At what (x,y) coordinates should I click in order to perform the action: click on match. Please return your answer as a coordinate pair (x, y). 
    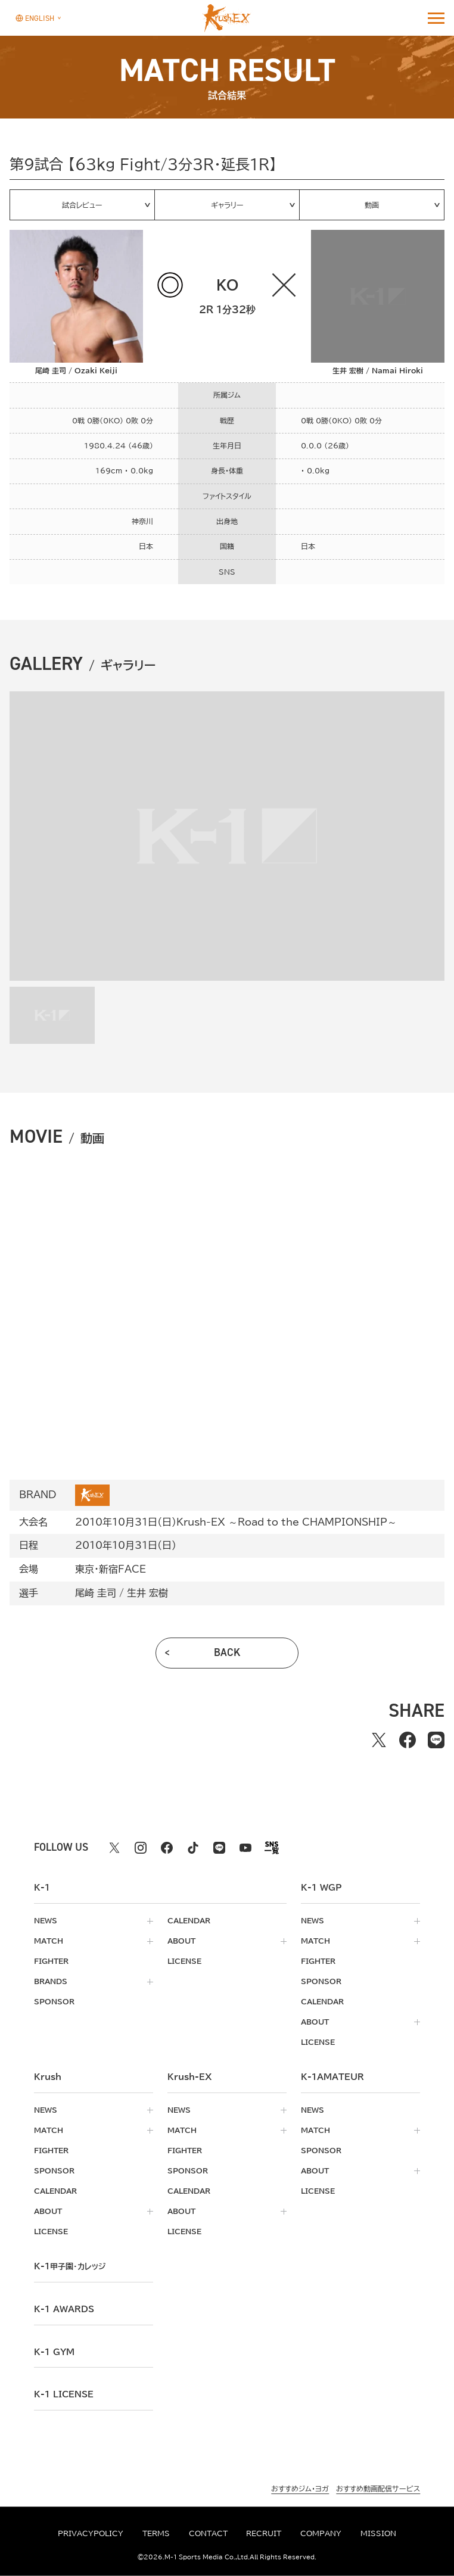
    Looking at the image, I should click on (48, 1940).